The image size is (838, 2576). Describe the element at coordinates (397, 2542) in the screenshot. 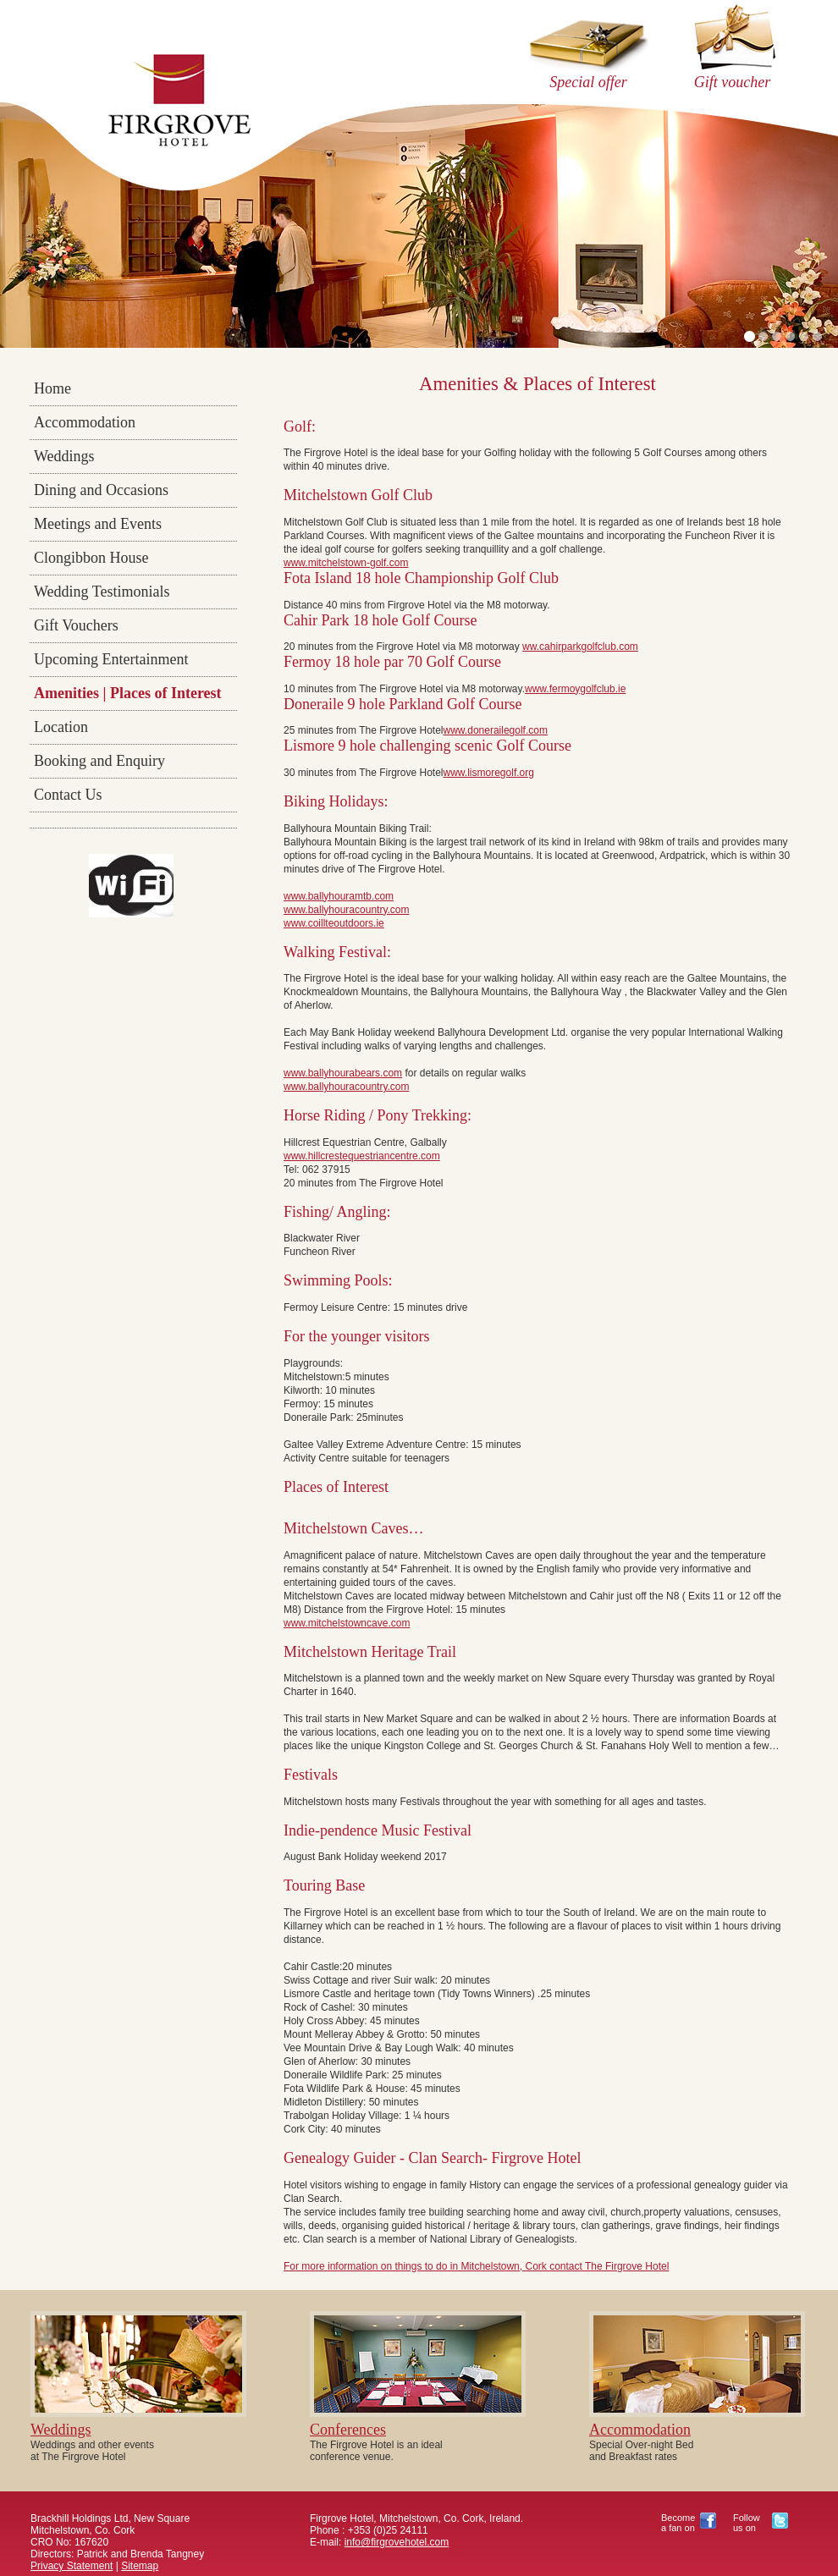

I see `info@firgrovehotel.com` at that location.